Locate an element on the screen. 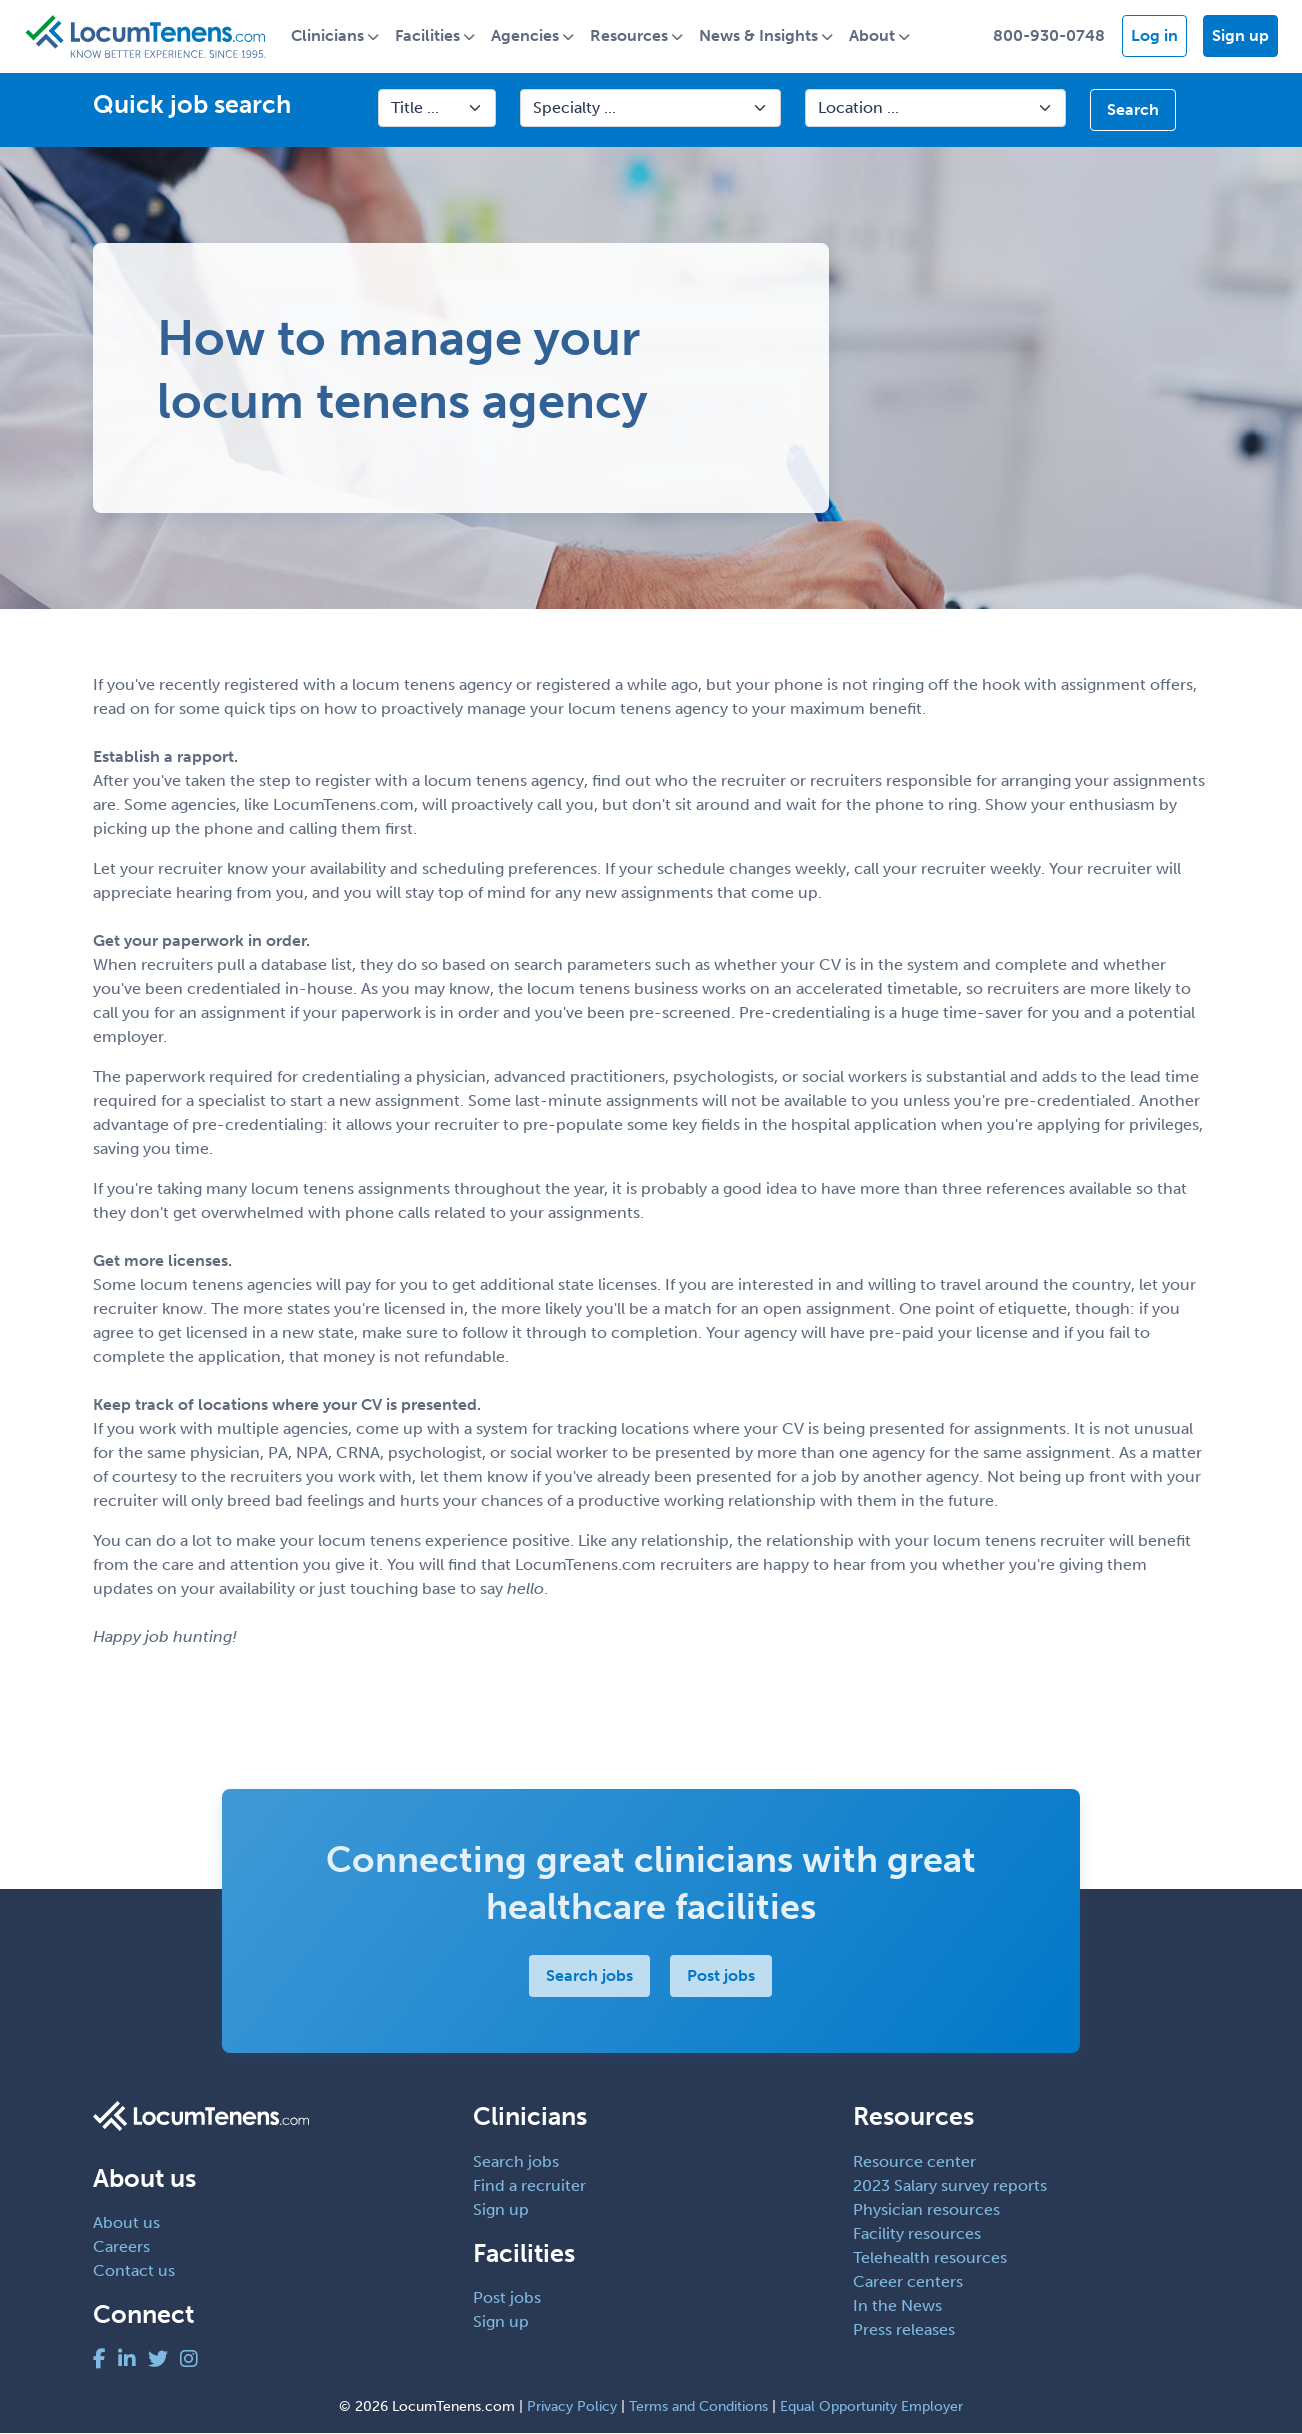 The width and height of the screenshot is (1302, 2434). About is located at coordinates (879, 36).